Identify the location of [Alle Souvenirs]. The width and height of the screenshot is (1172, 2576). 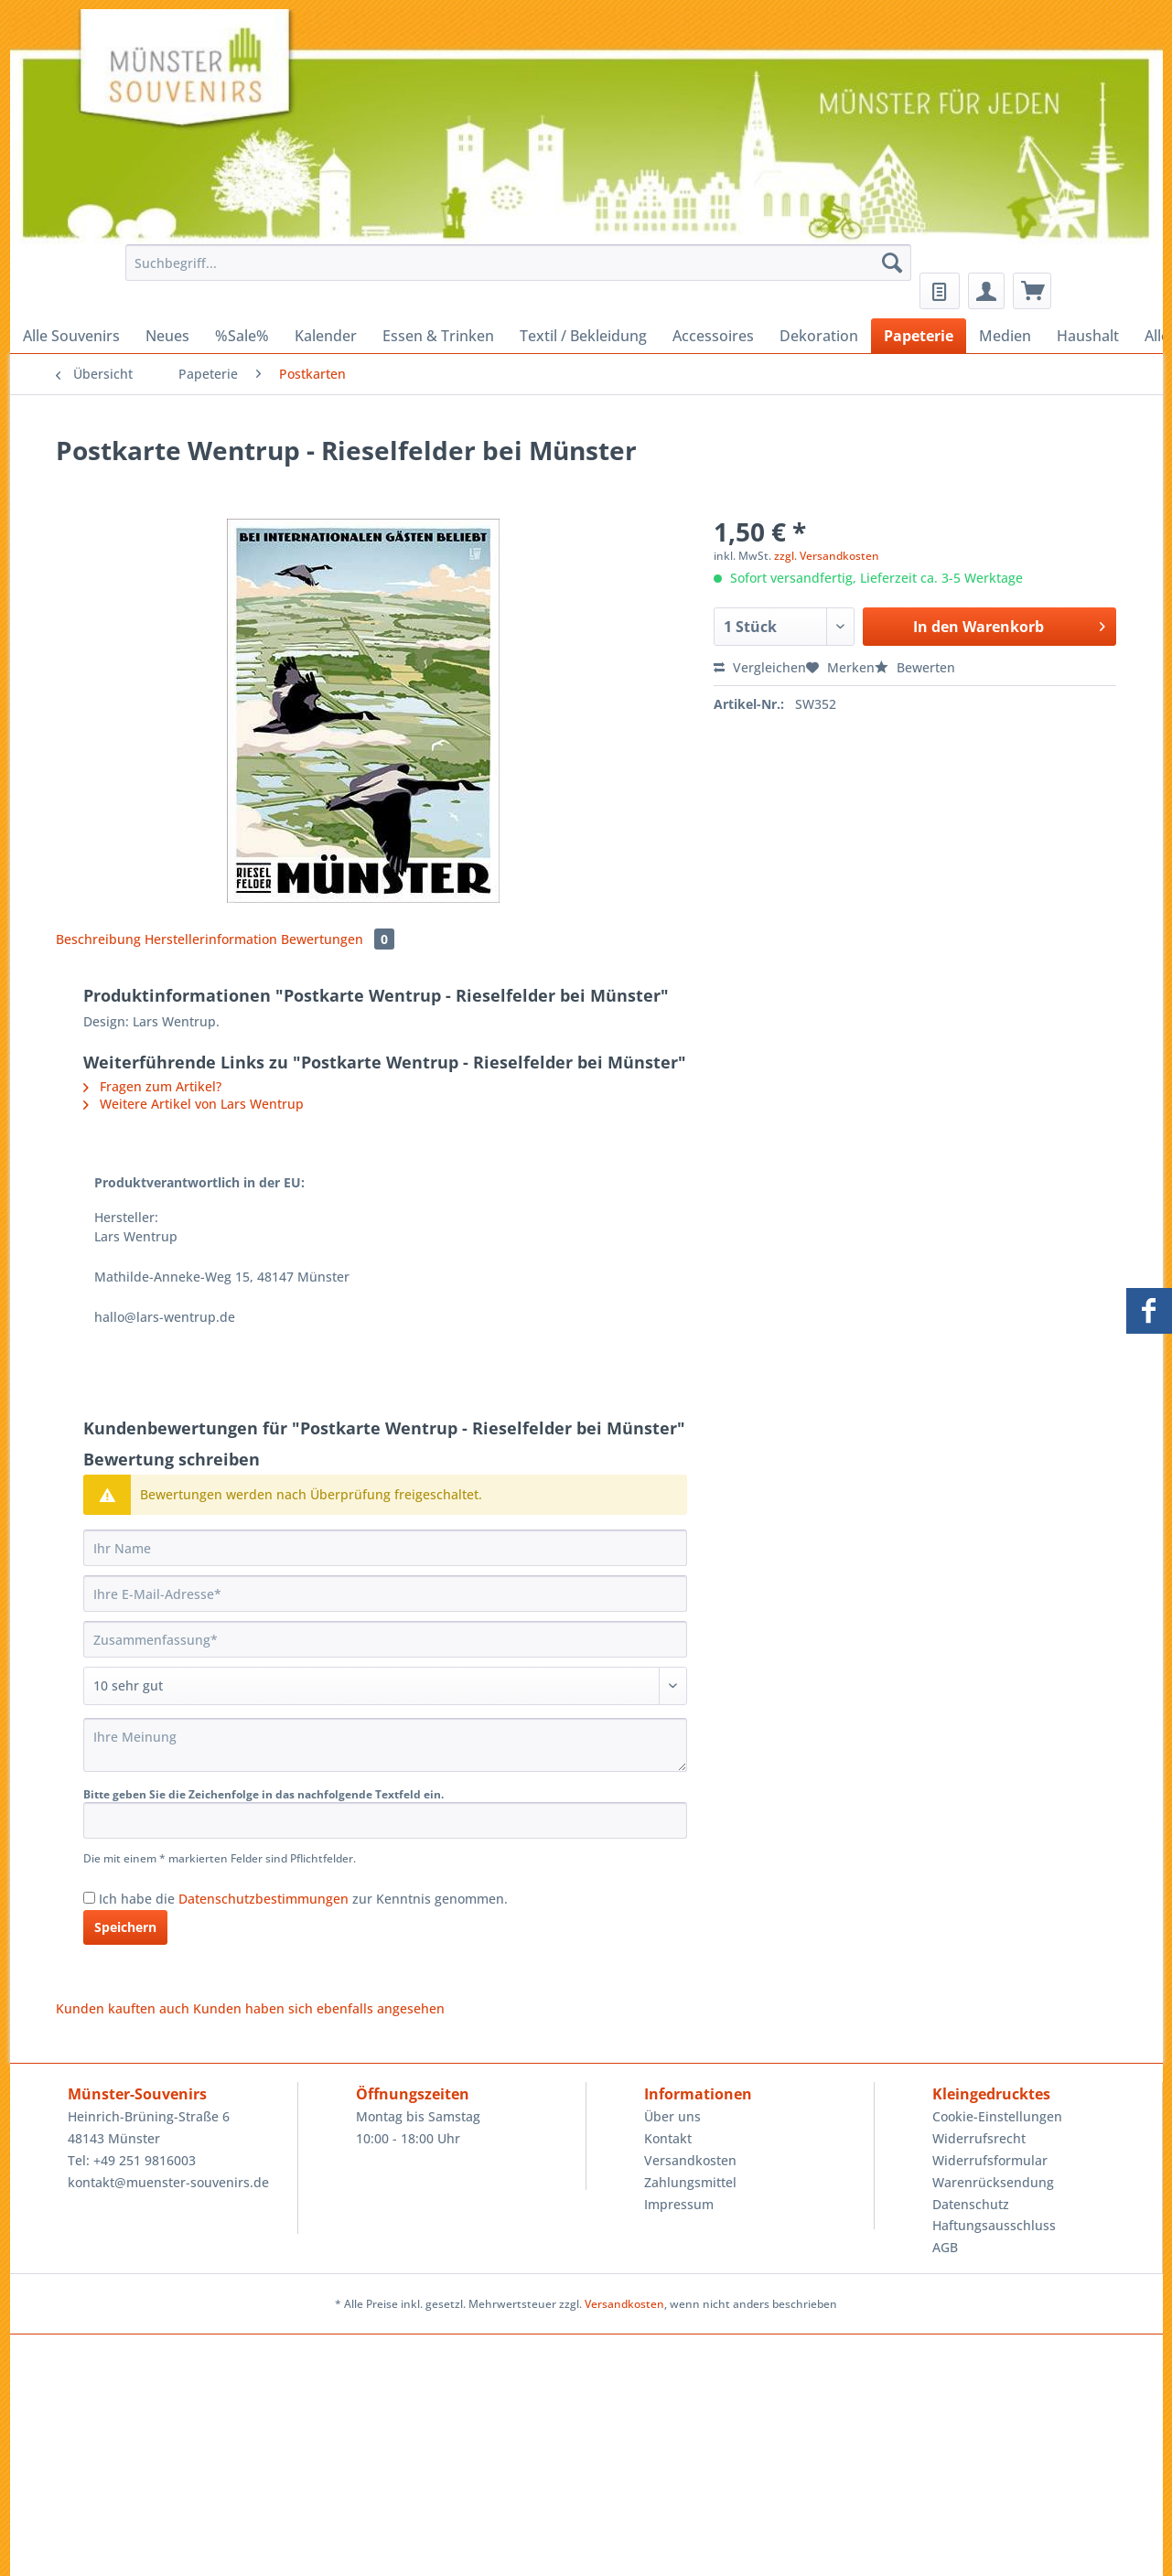
(71, 335).